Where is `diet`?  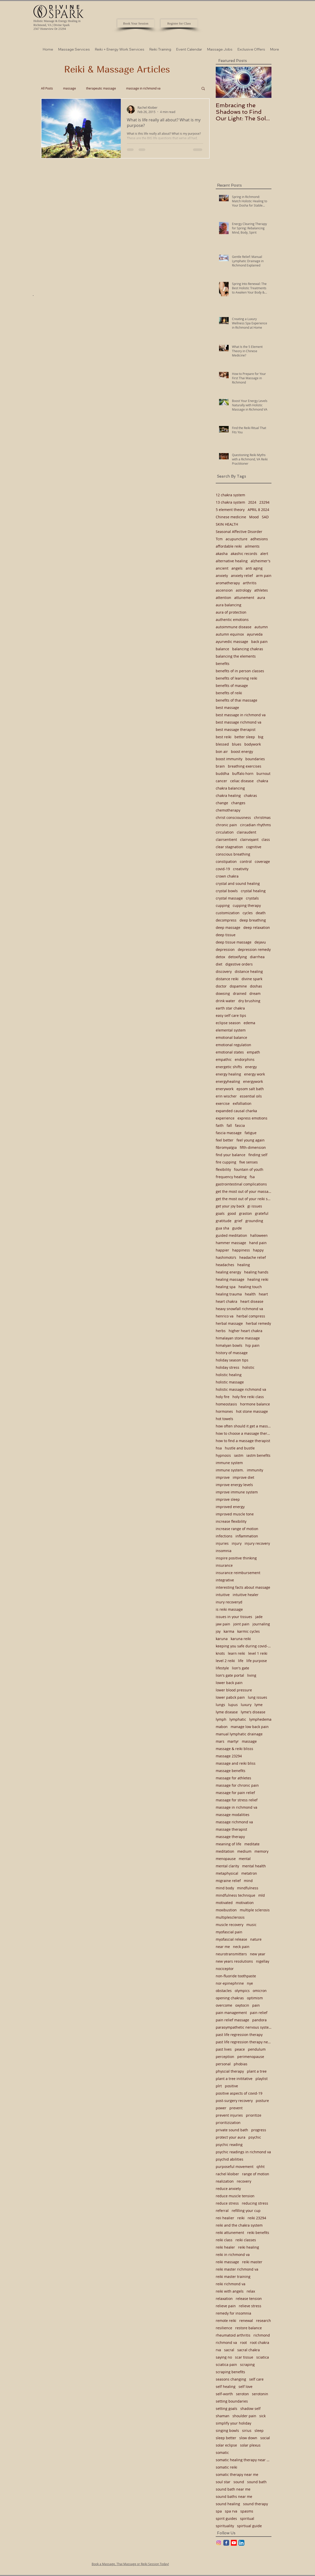
diet is located at coordinates (219, 964).